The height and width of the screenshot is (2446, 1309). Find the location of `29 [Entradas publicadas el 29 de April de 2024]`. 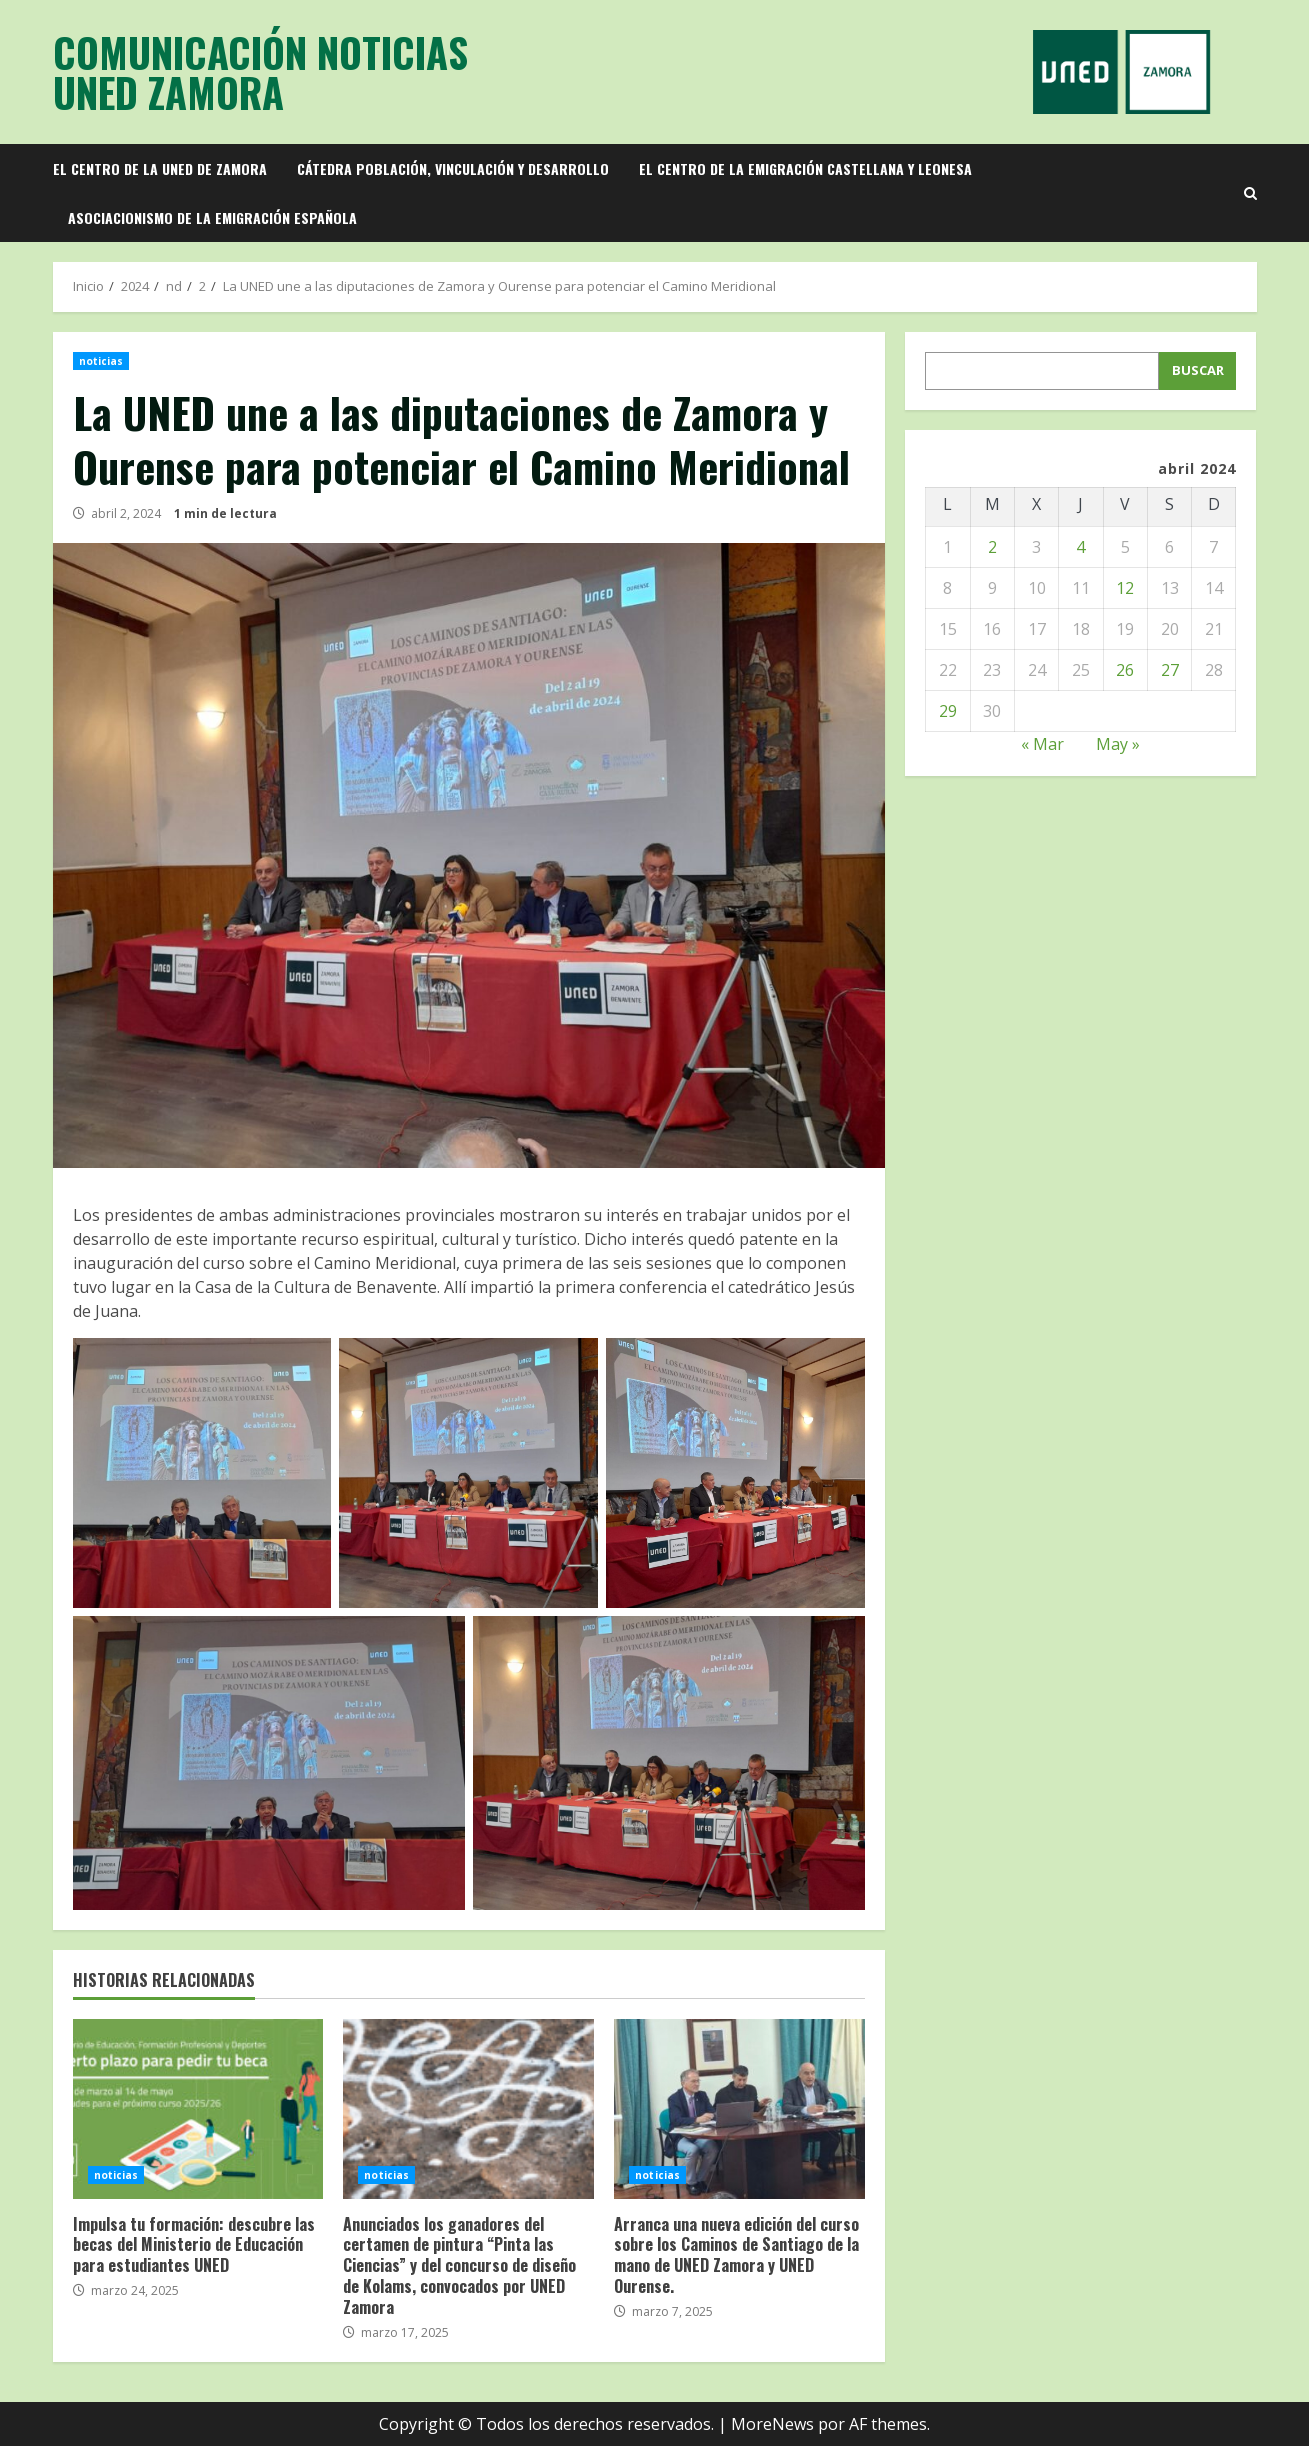

29 [Entradas publicadas el 29 de April de 2024] is located at coordinates (948, 711).